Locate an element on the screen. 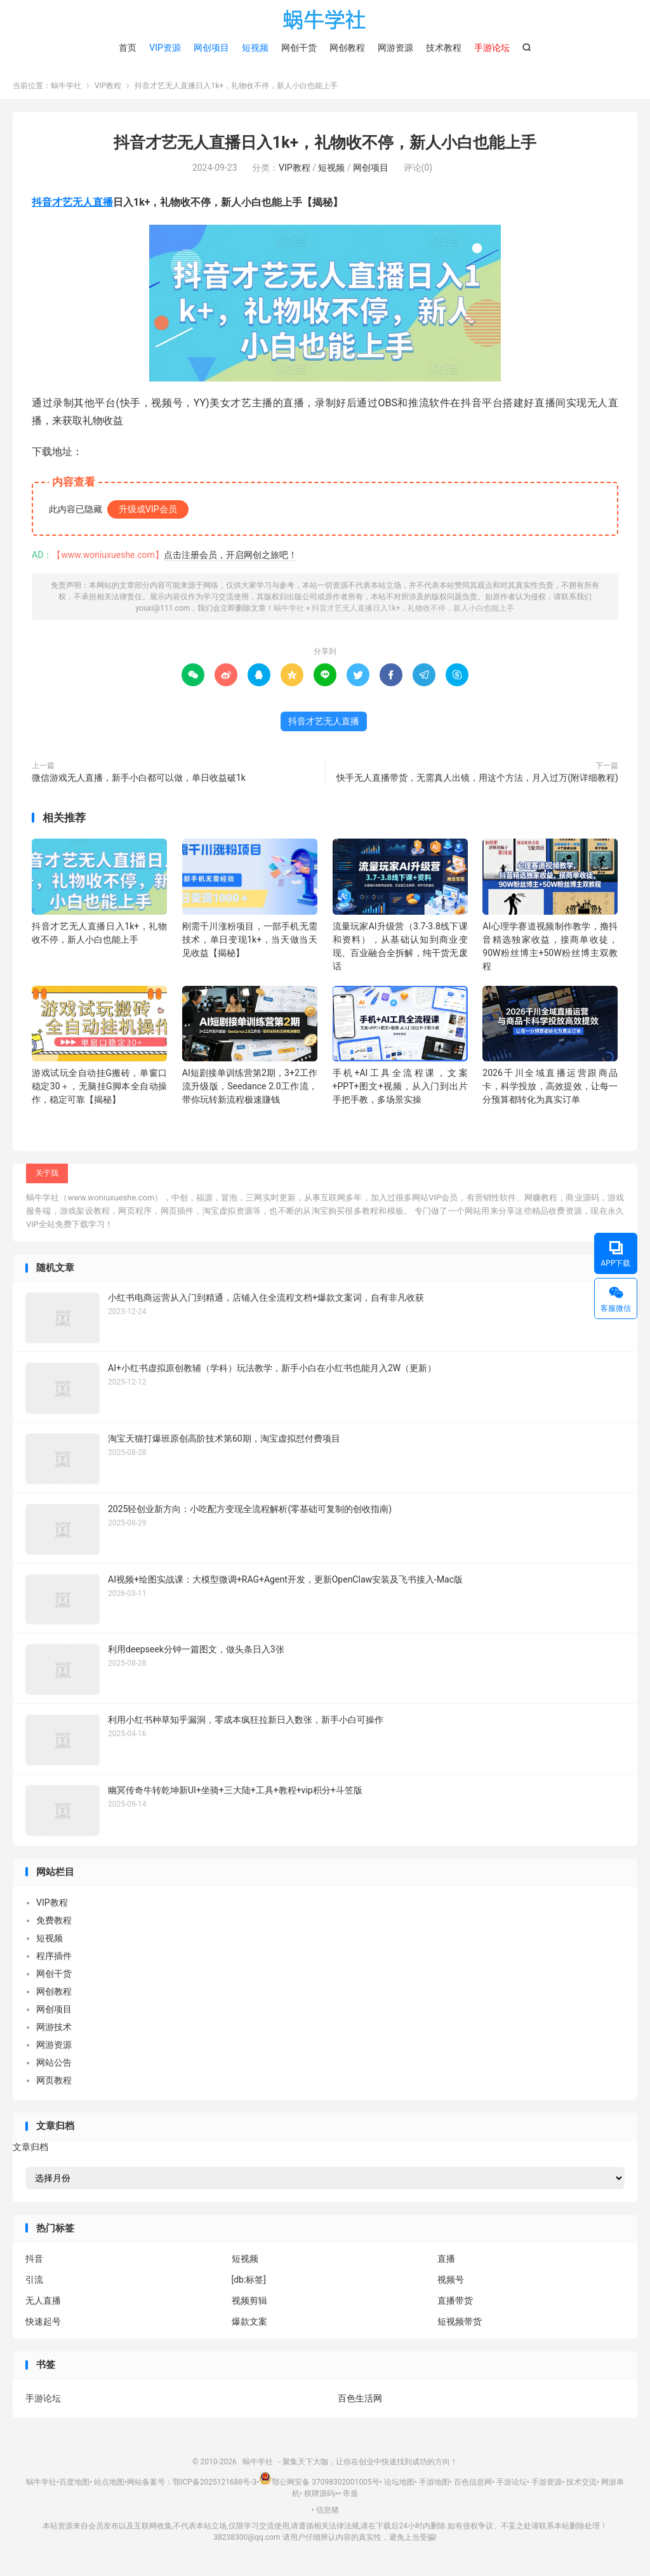  爆款文案 is located at coordinates (249, 2325).